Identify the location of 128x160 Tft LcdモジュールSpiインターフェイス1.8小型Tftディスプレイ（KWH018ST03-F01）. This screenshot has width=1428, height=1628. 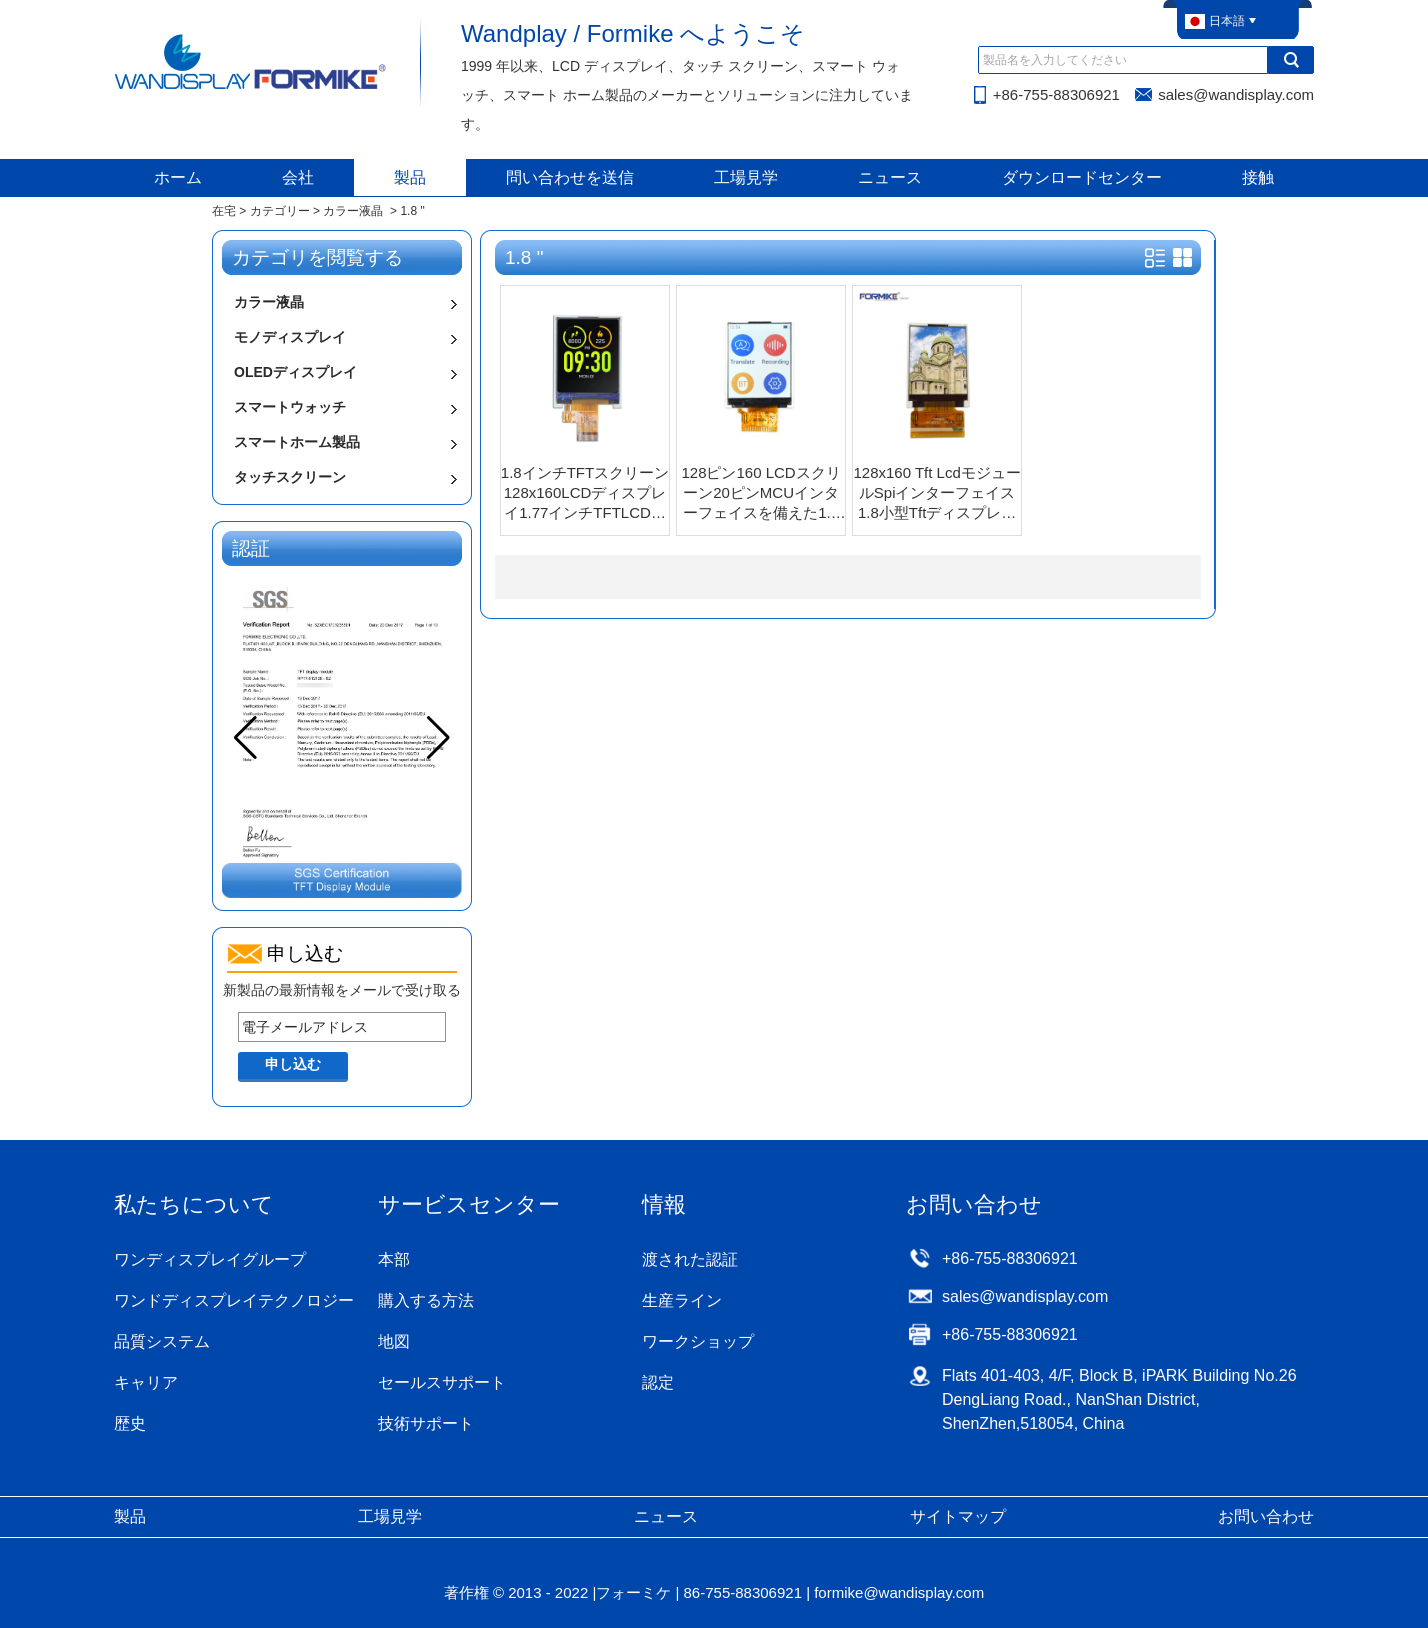
(937, 493).